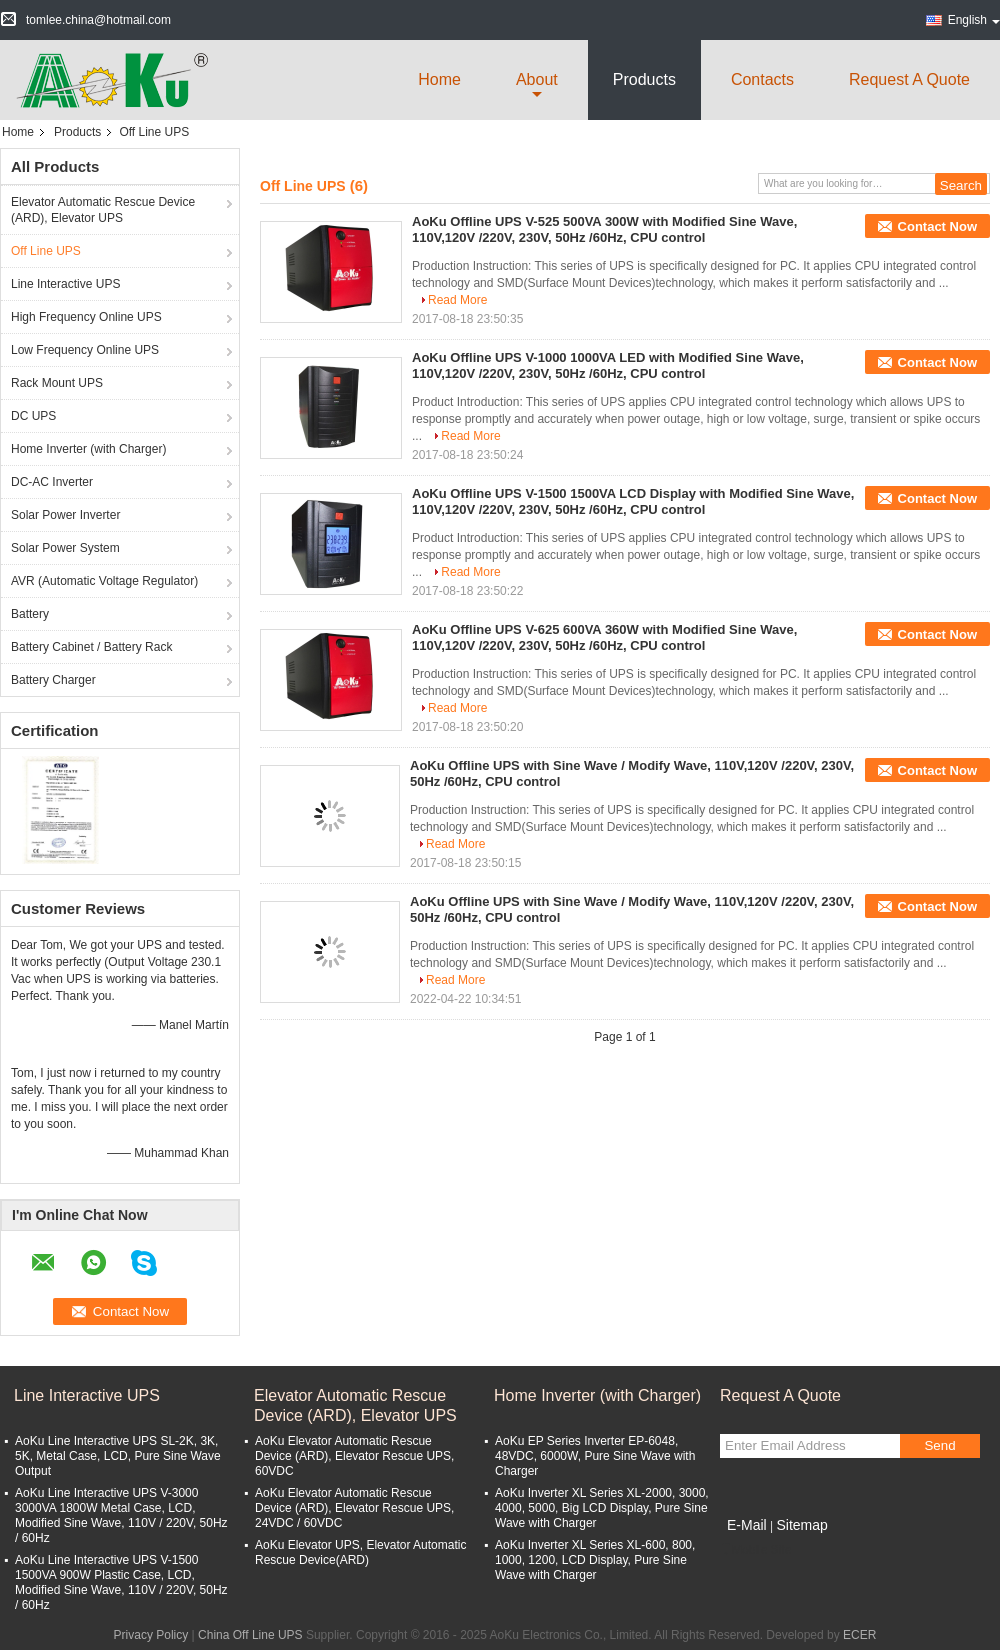 The width and height of the screenshot is (1000, 1650). I want to click on Home Inverter (with Charger), so click(88, 449).